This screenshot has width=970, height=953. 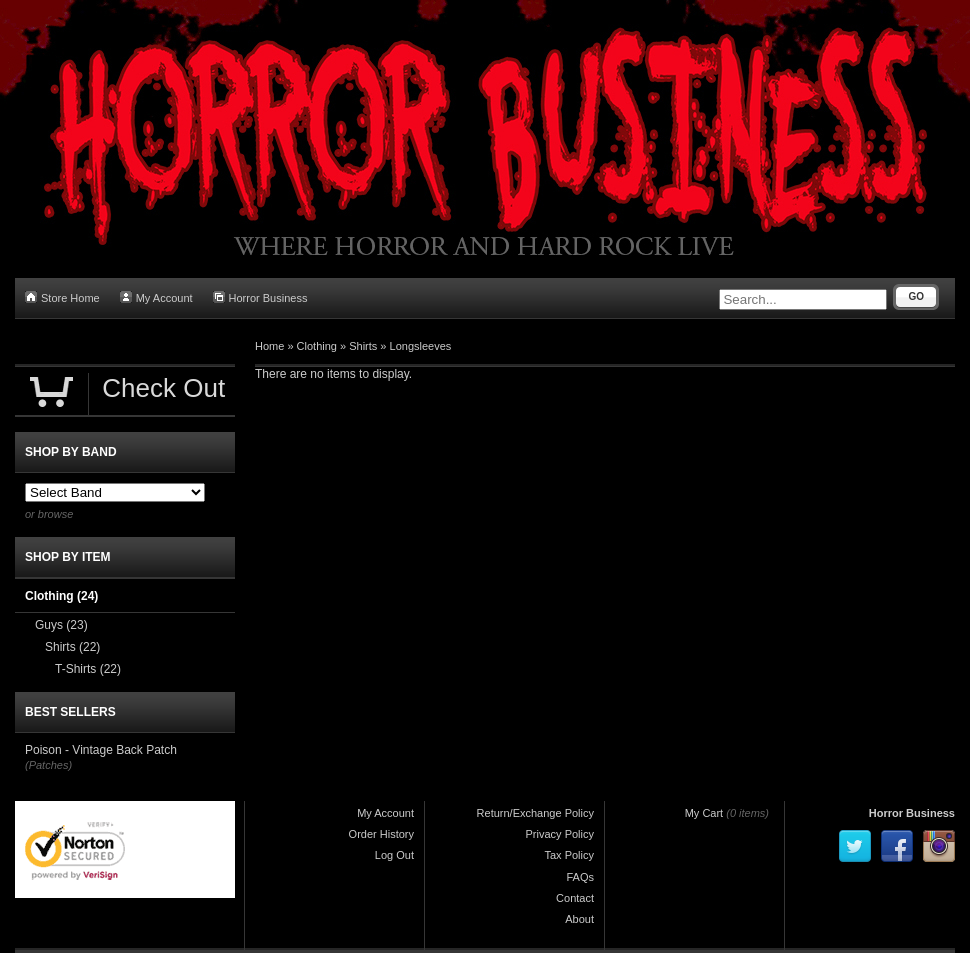 What do you see at coordinates (101, 750) in the screenshot?
I see `Poison - Vintage Back Patch` at bounding box center [101, 750].